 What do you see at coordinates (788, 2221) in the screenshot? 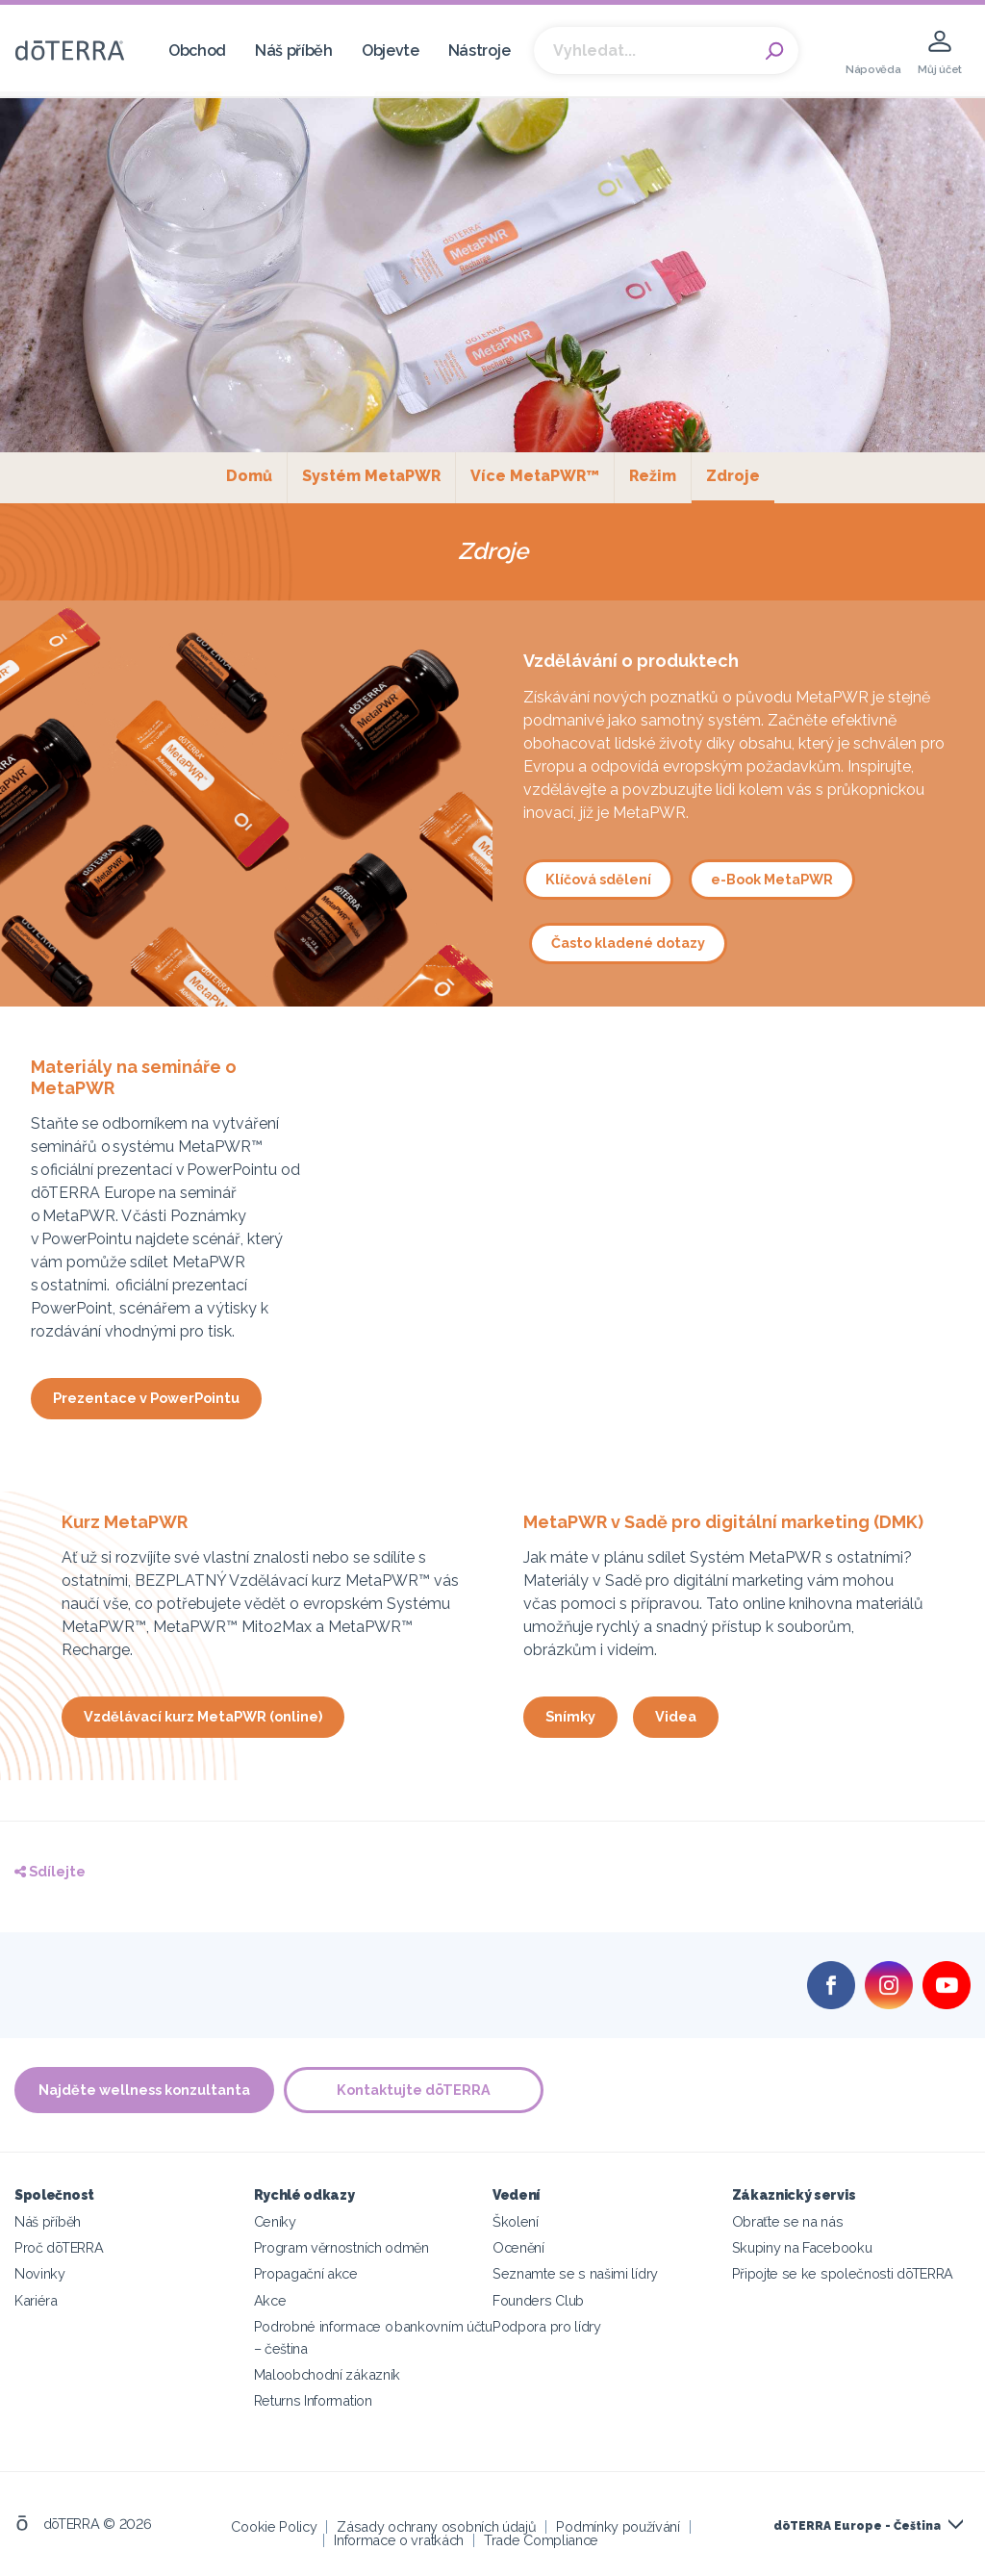
I see `Obraťte se na nás` at bounding box center [788, 2221].